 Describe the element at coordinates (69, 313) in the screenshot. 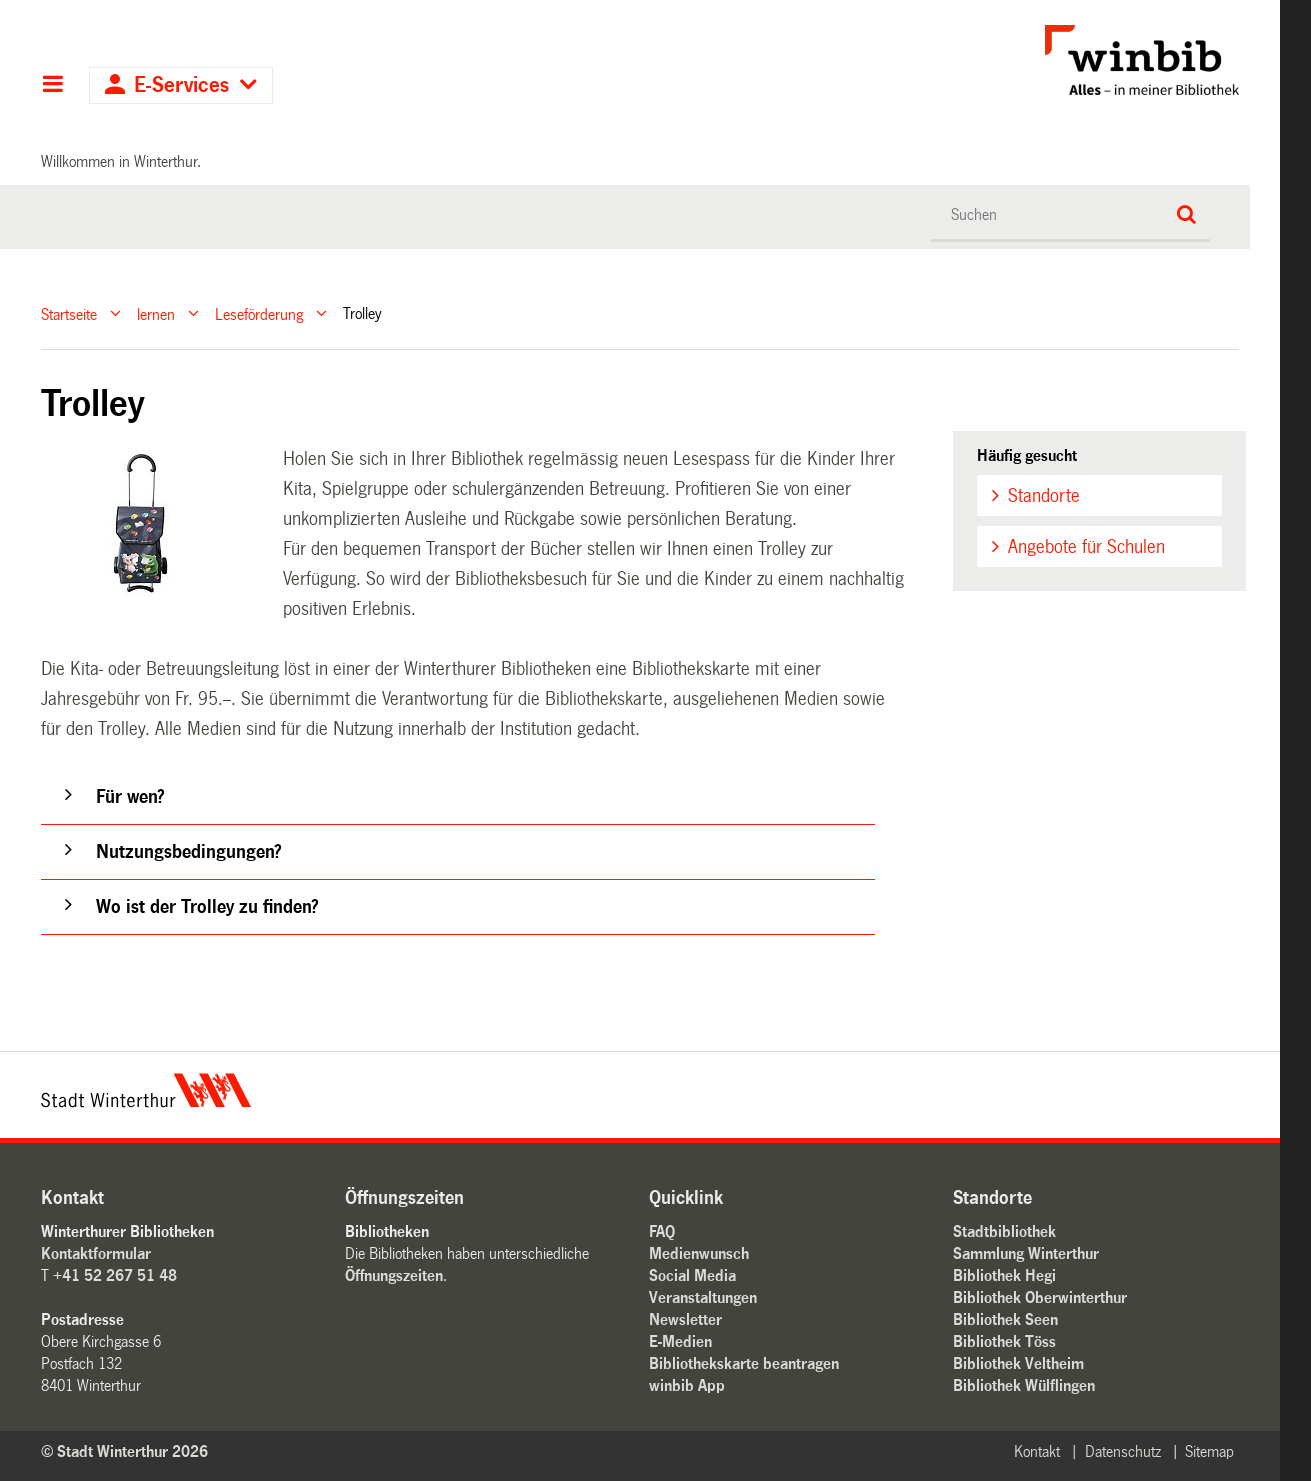

I see `Startseite` at that location.